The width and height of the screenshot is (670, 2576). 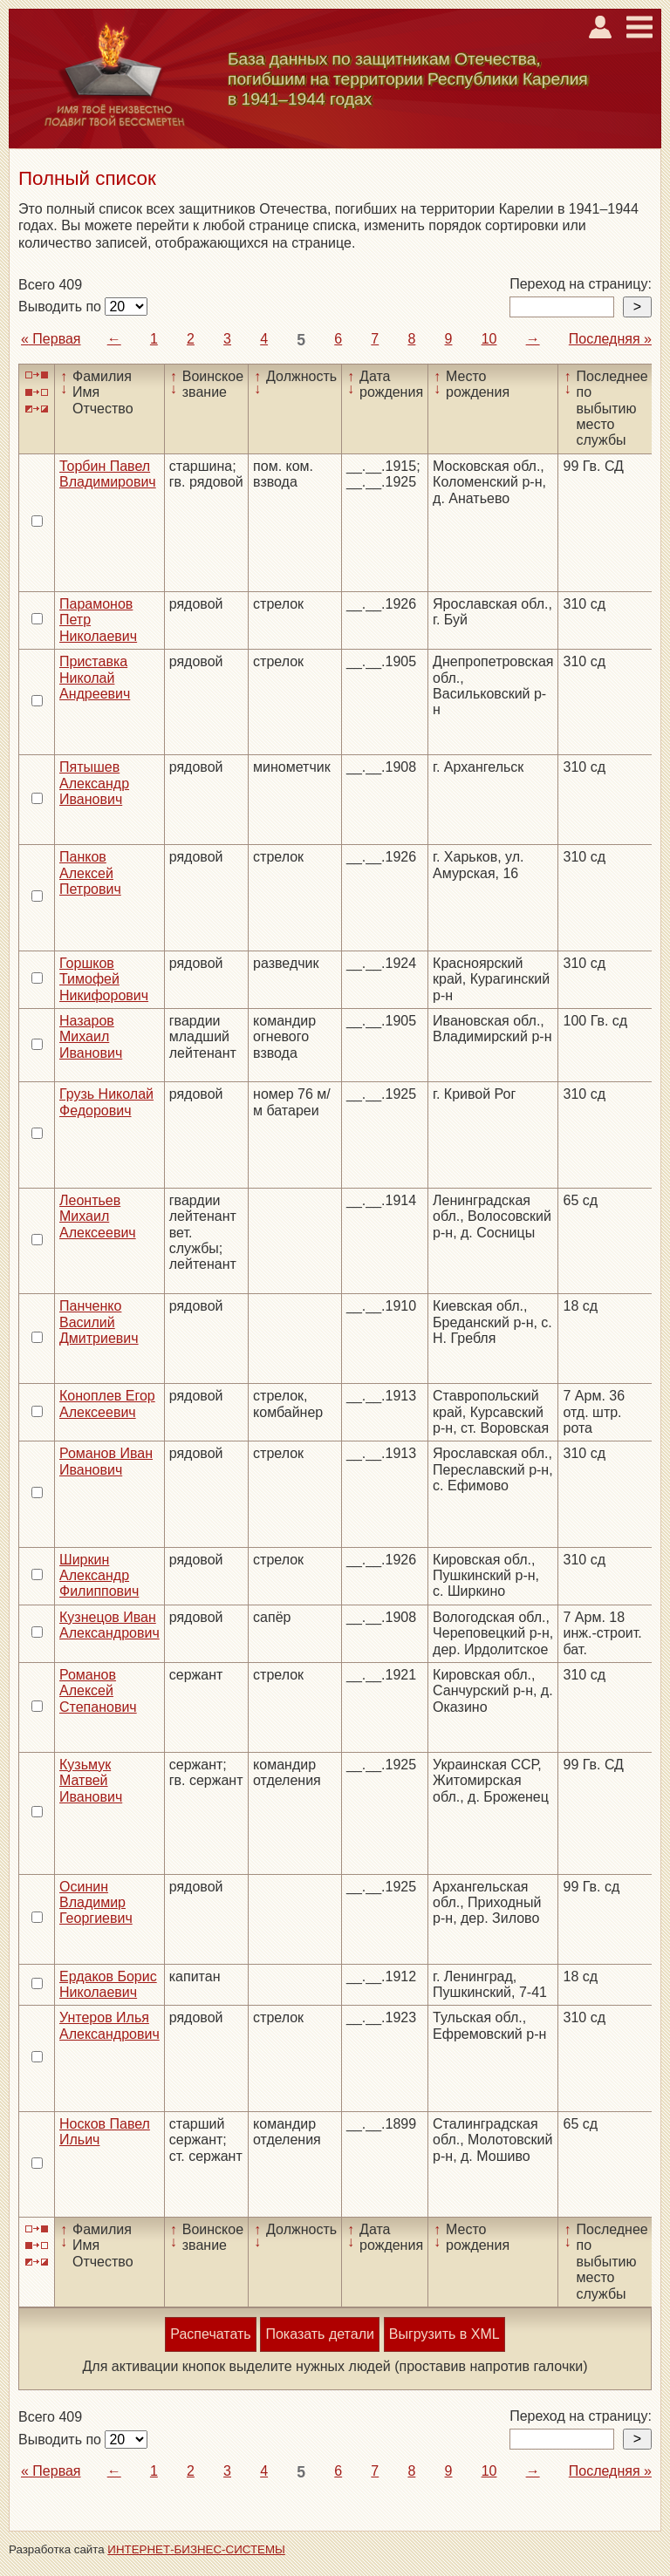 I want to click on Кузьмук Матвей Иванович, so click(x=90, y=1780).